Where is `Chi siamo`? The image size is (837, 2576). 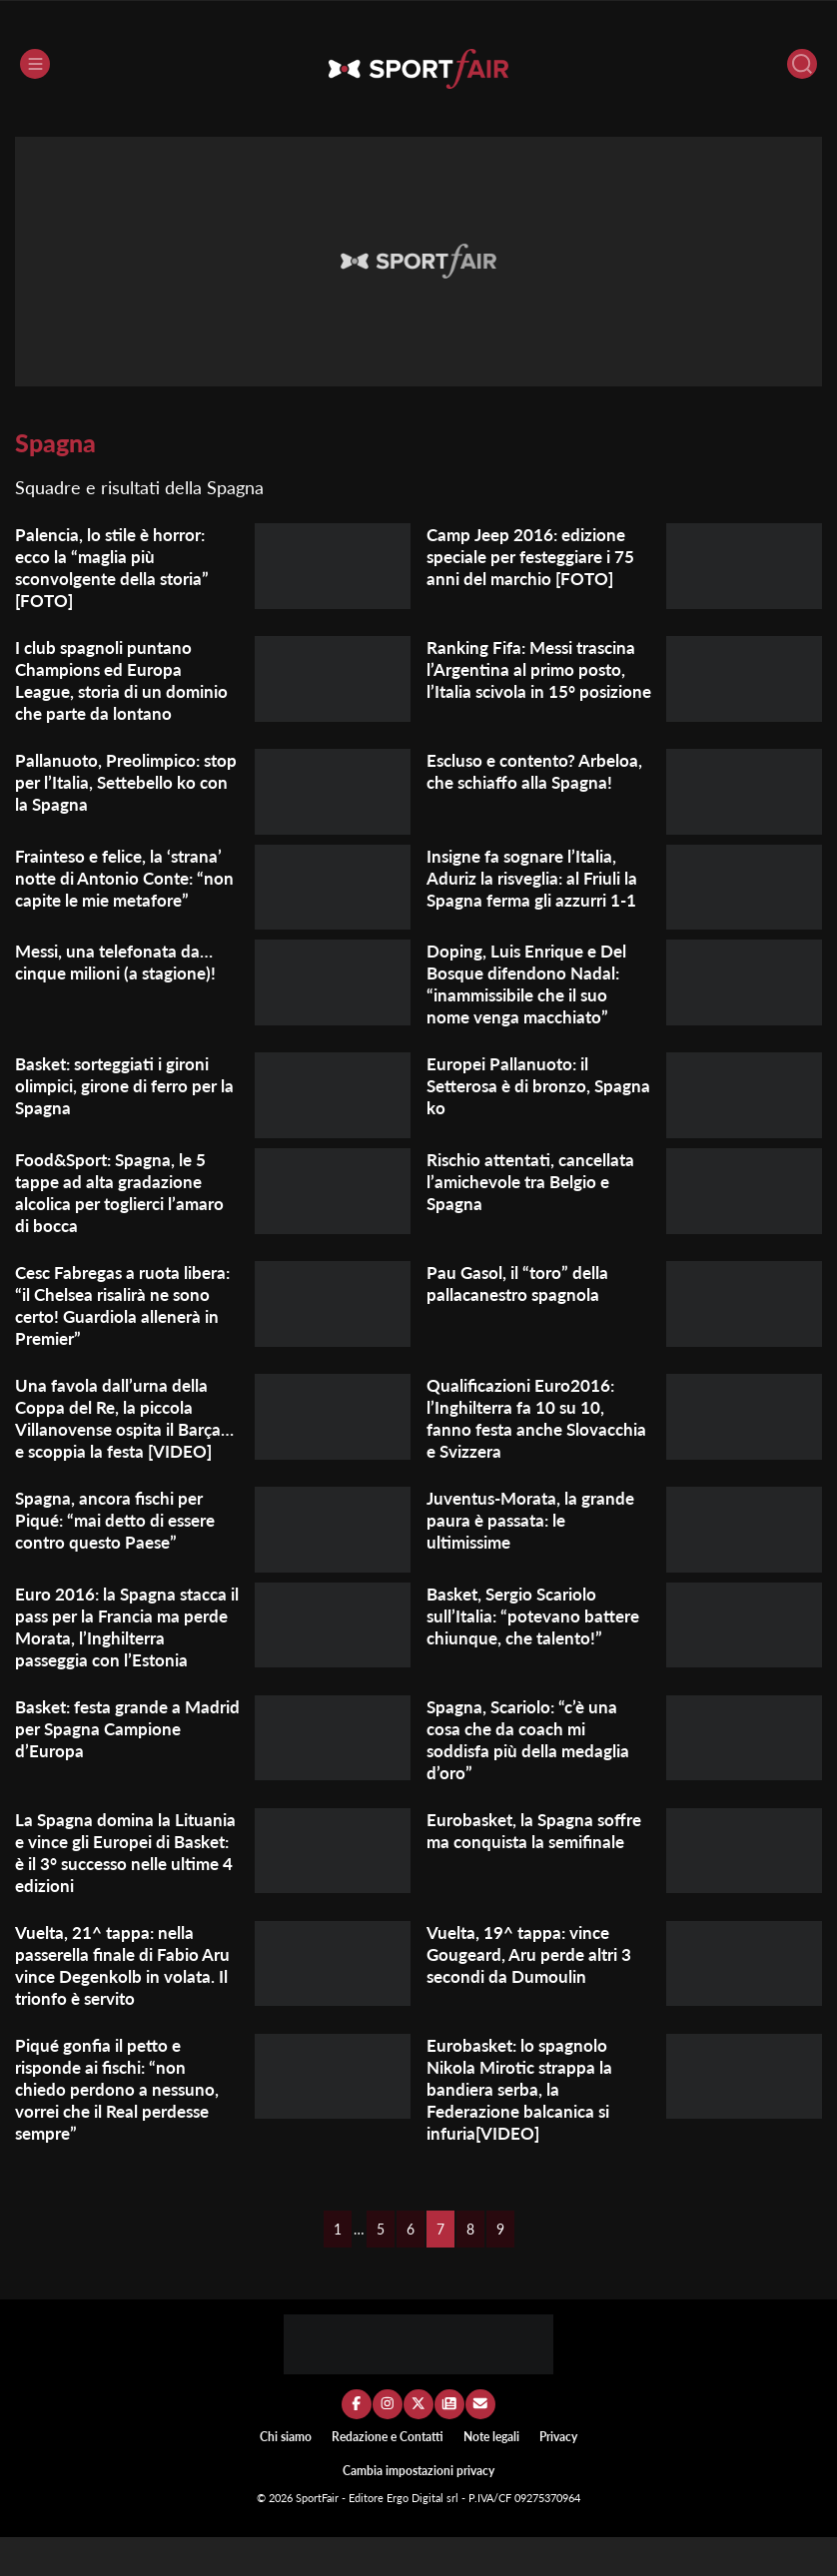
Chi siamo is located at coordinates (286, 2475).